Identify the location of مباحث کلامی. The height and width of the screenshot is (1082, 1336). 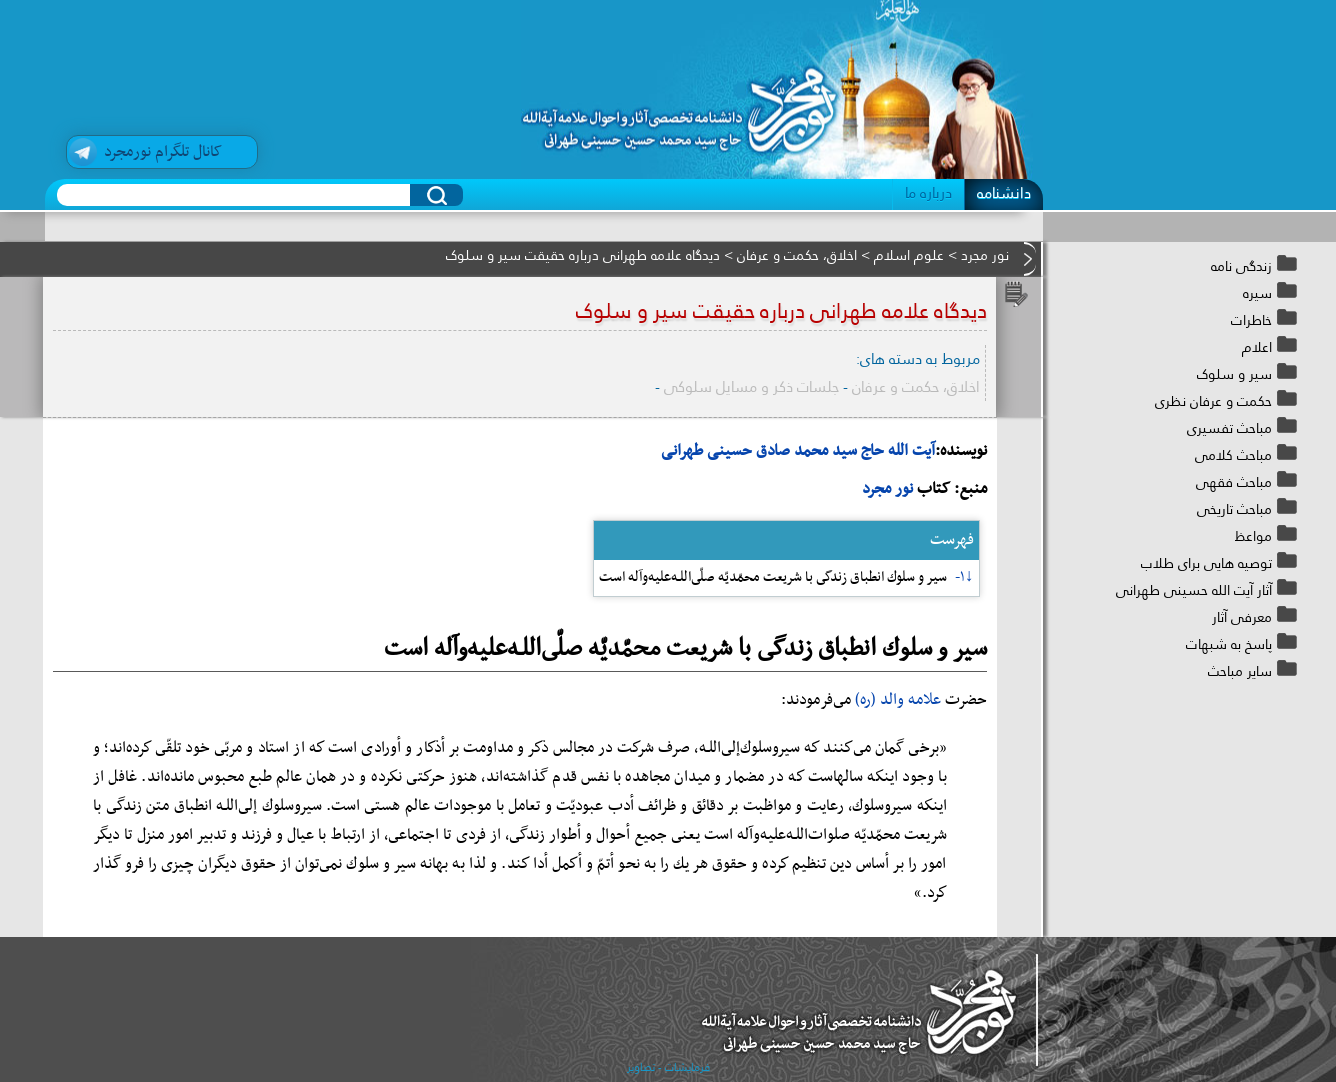
(1233, 455).